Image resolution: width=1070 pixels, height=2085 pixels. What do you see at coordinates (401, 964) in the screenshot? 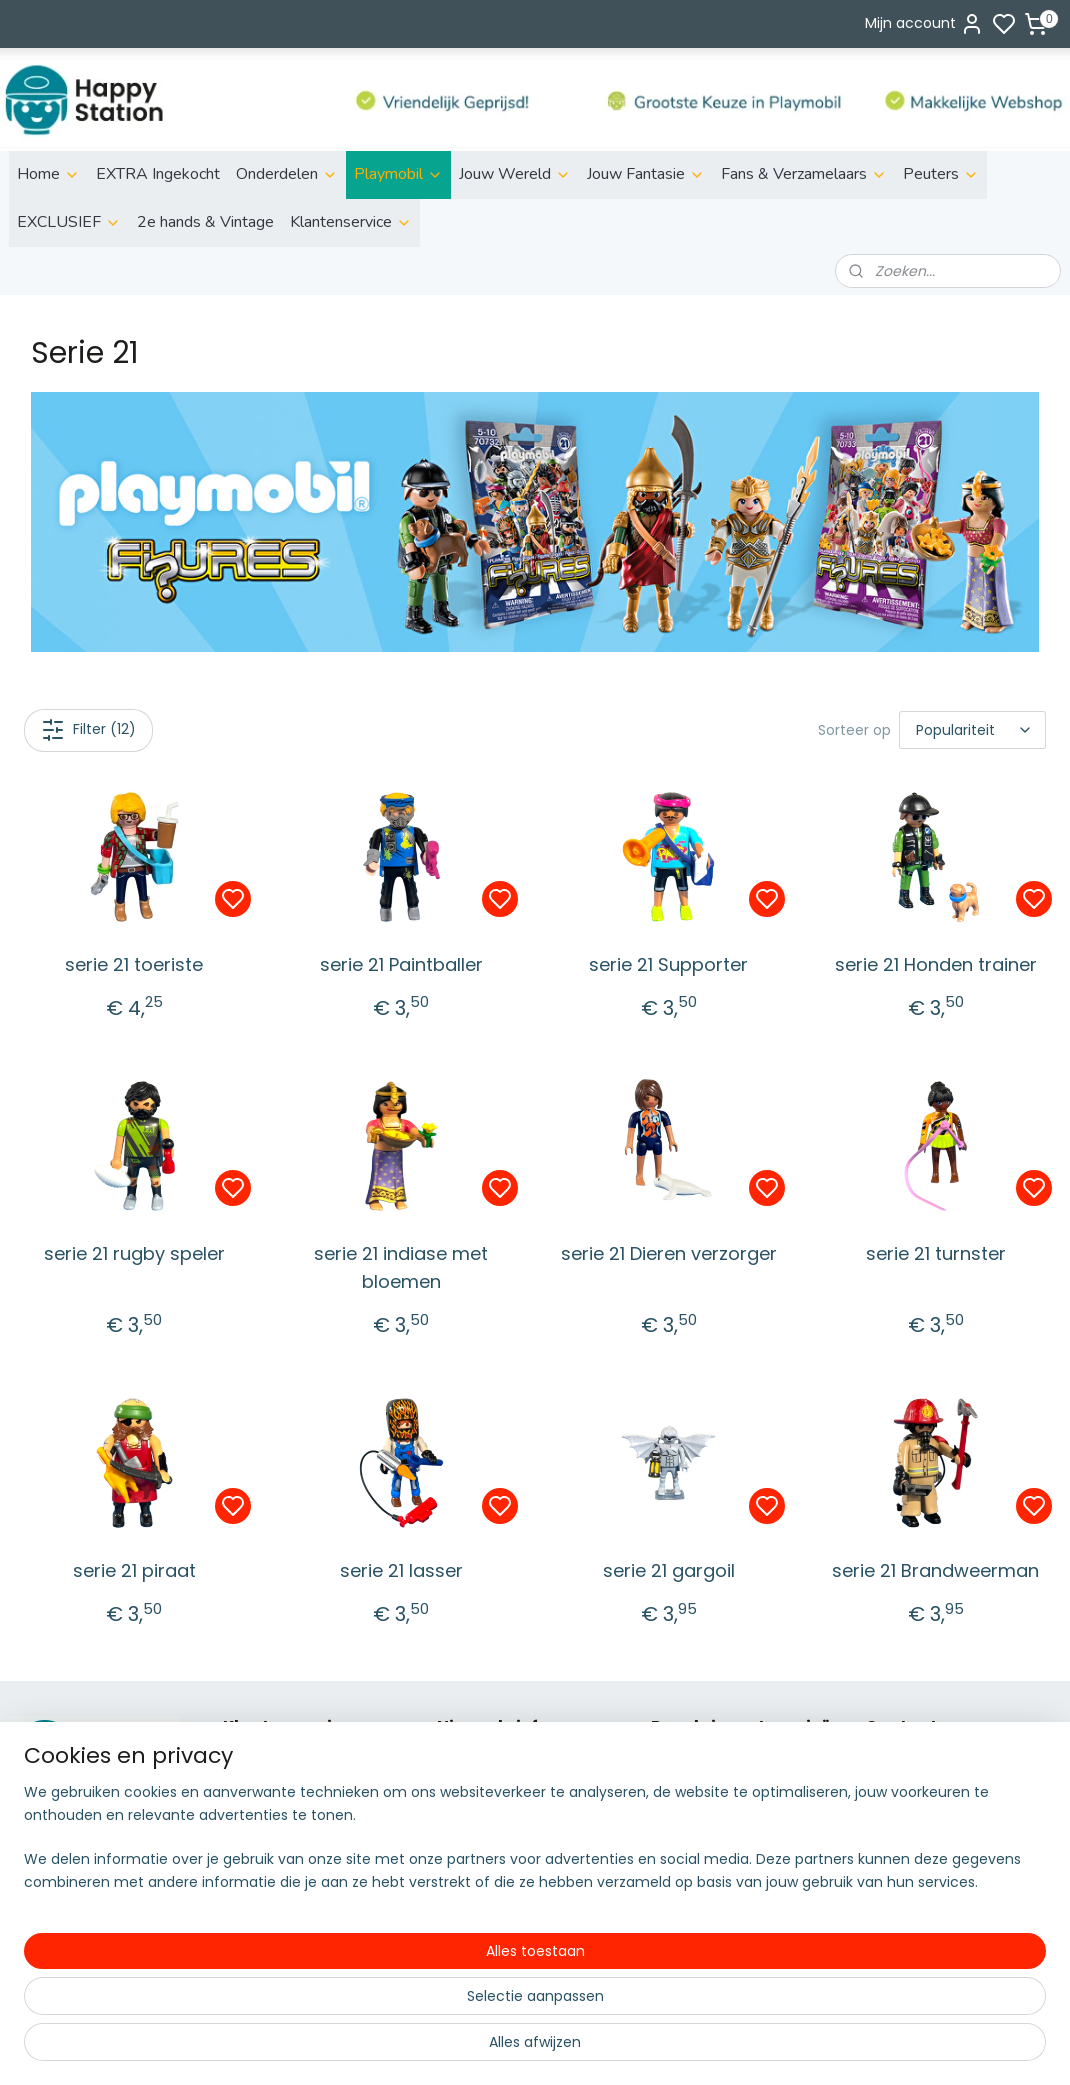
I see `serie 21 Paintballer` at bounding box center [401, 964].